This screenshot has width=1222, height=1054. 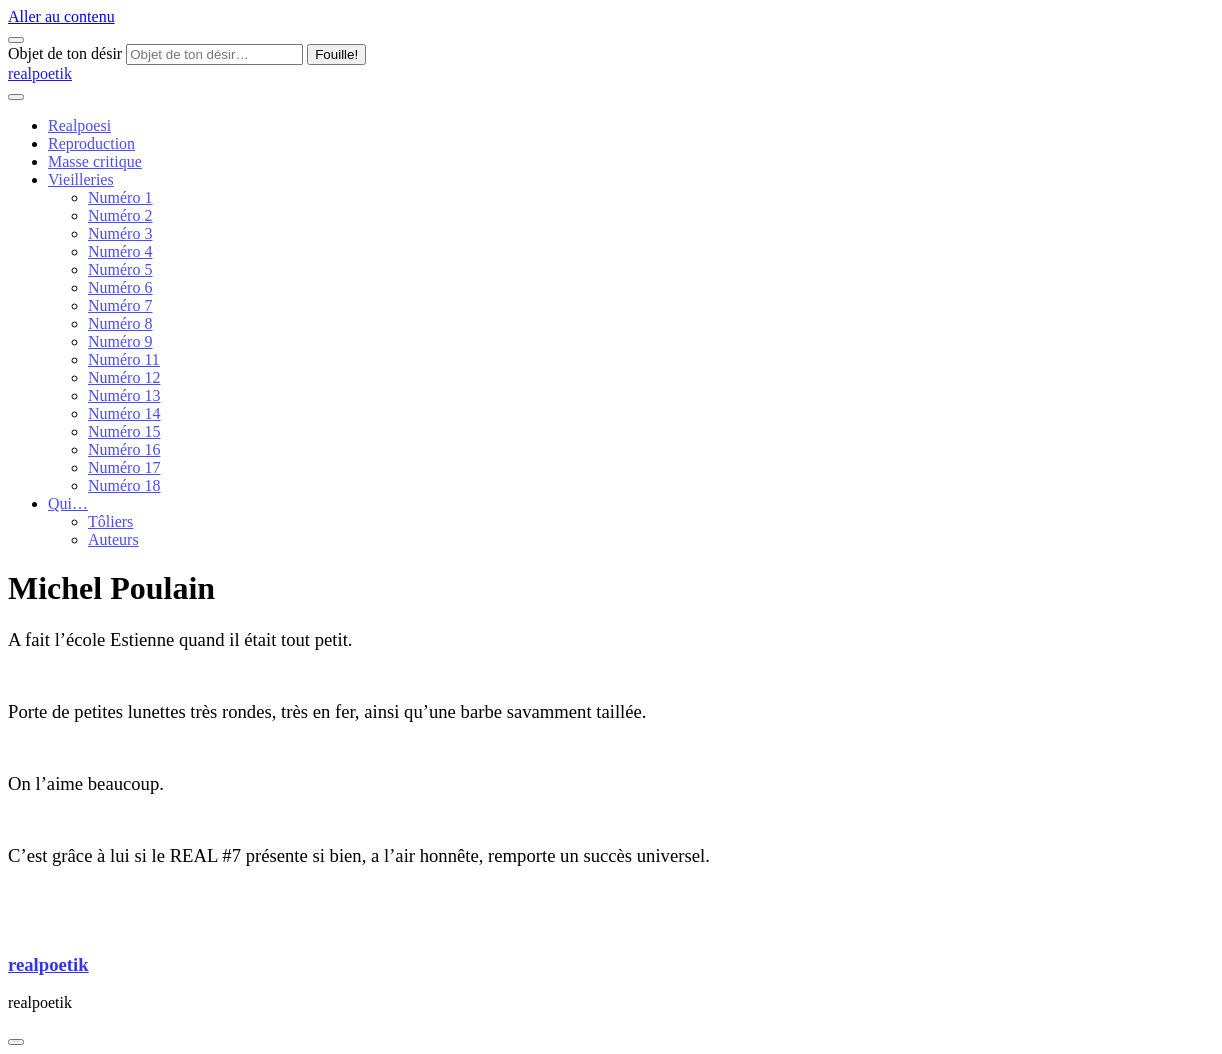 What do you see at coordinates (81, 179) in the screenshot?
I see `Vieilleries` at bounding box center [81, 179].